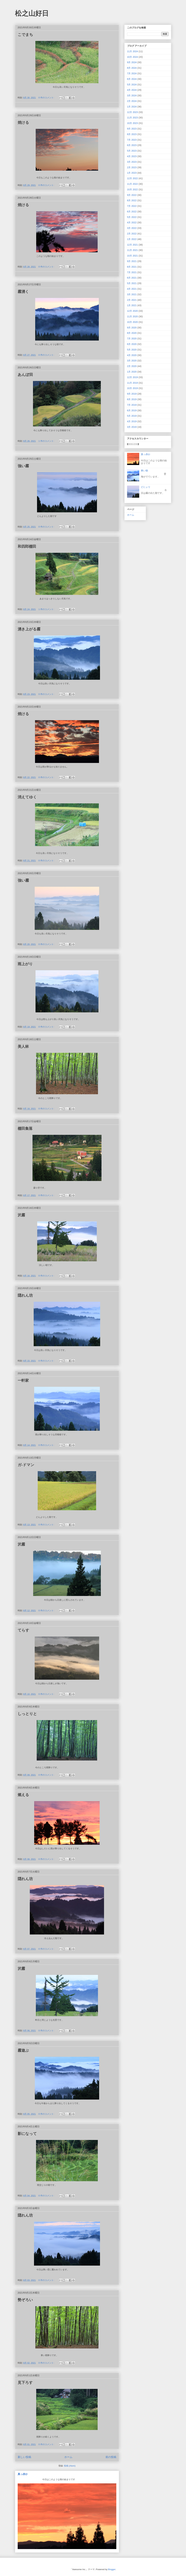  Describe the element at coordinates (111, 2569) in the screenshot. I see `Blogger` at that location.